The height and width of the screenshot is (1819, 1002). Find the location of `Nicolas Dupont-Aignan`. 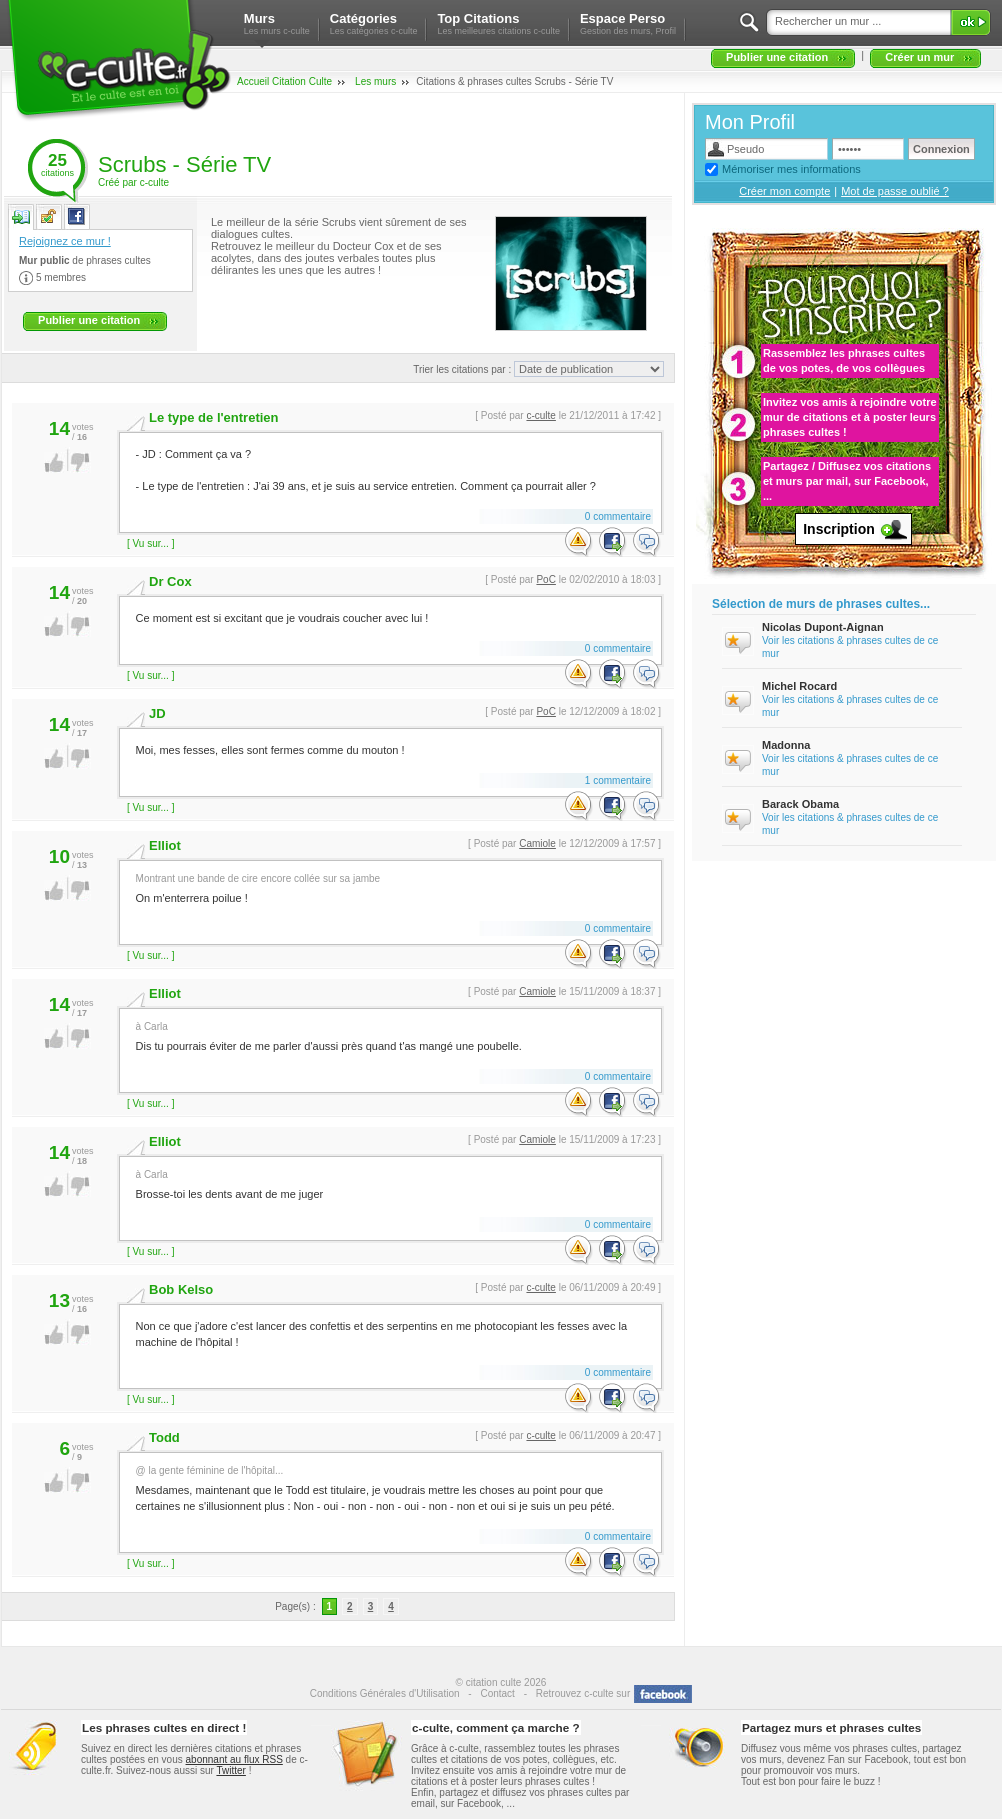

Nicolas Dupont-Aignan is located at coordinates (823, 627).